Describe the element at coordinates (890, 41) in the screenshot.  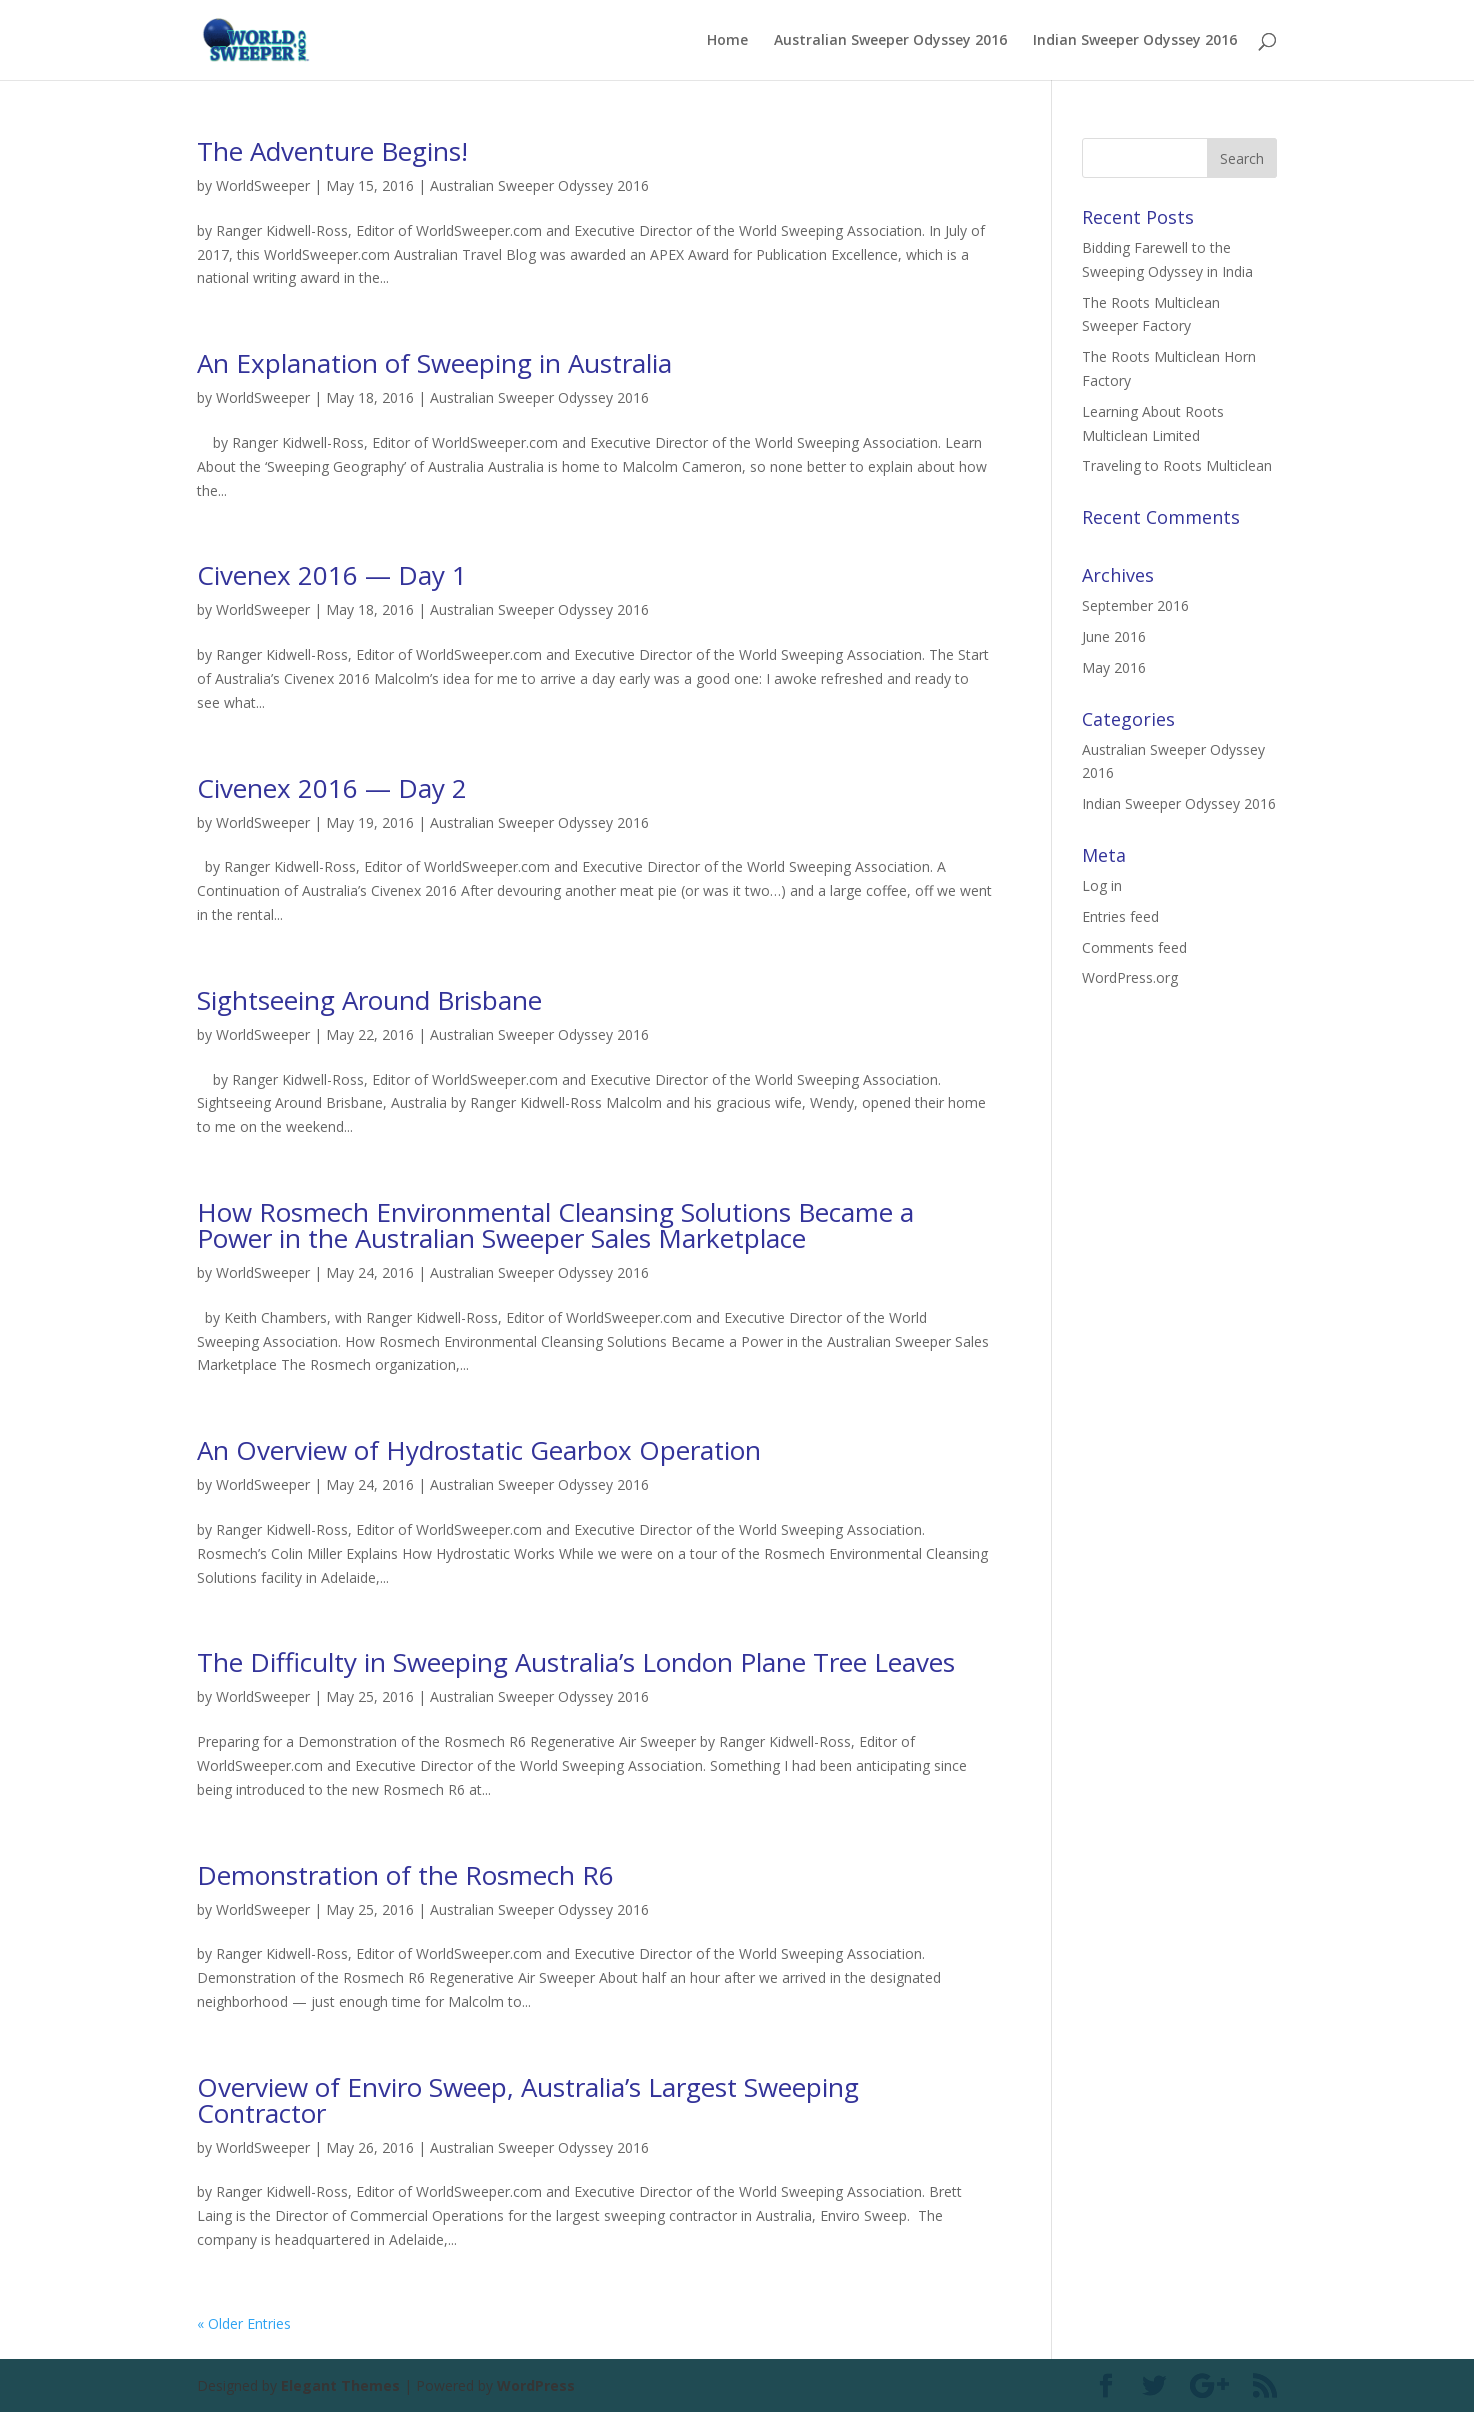
I see `Australian Sweeper Odyssey 2016` at that location.